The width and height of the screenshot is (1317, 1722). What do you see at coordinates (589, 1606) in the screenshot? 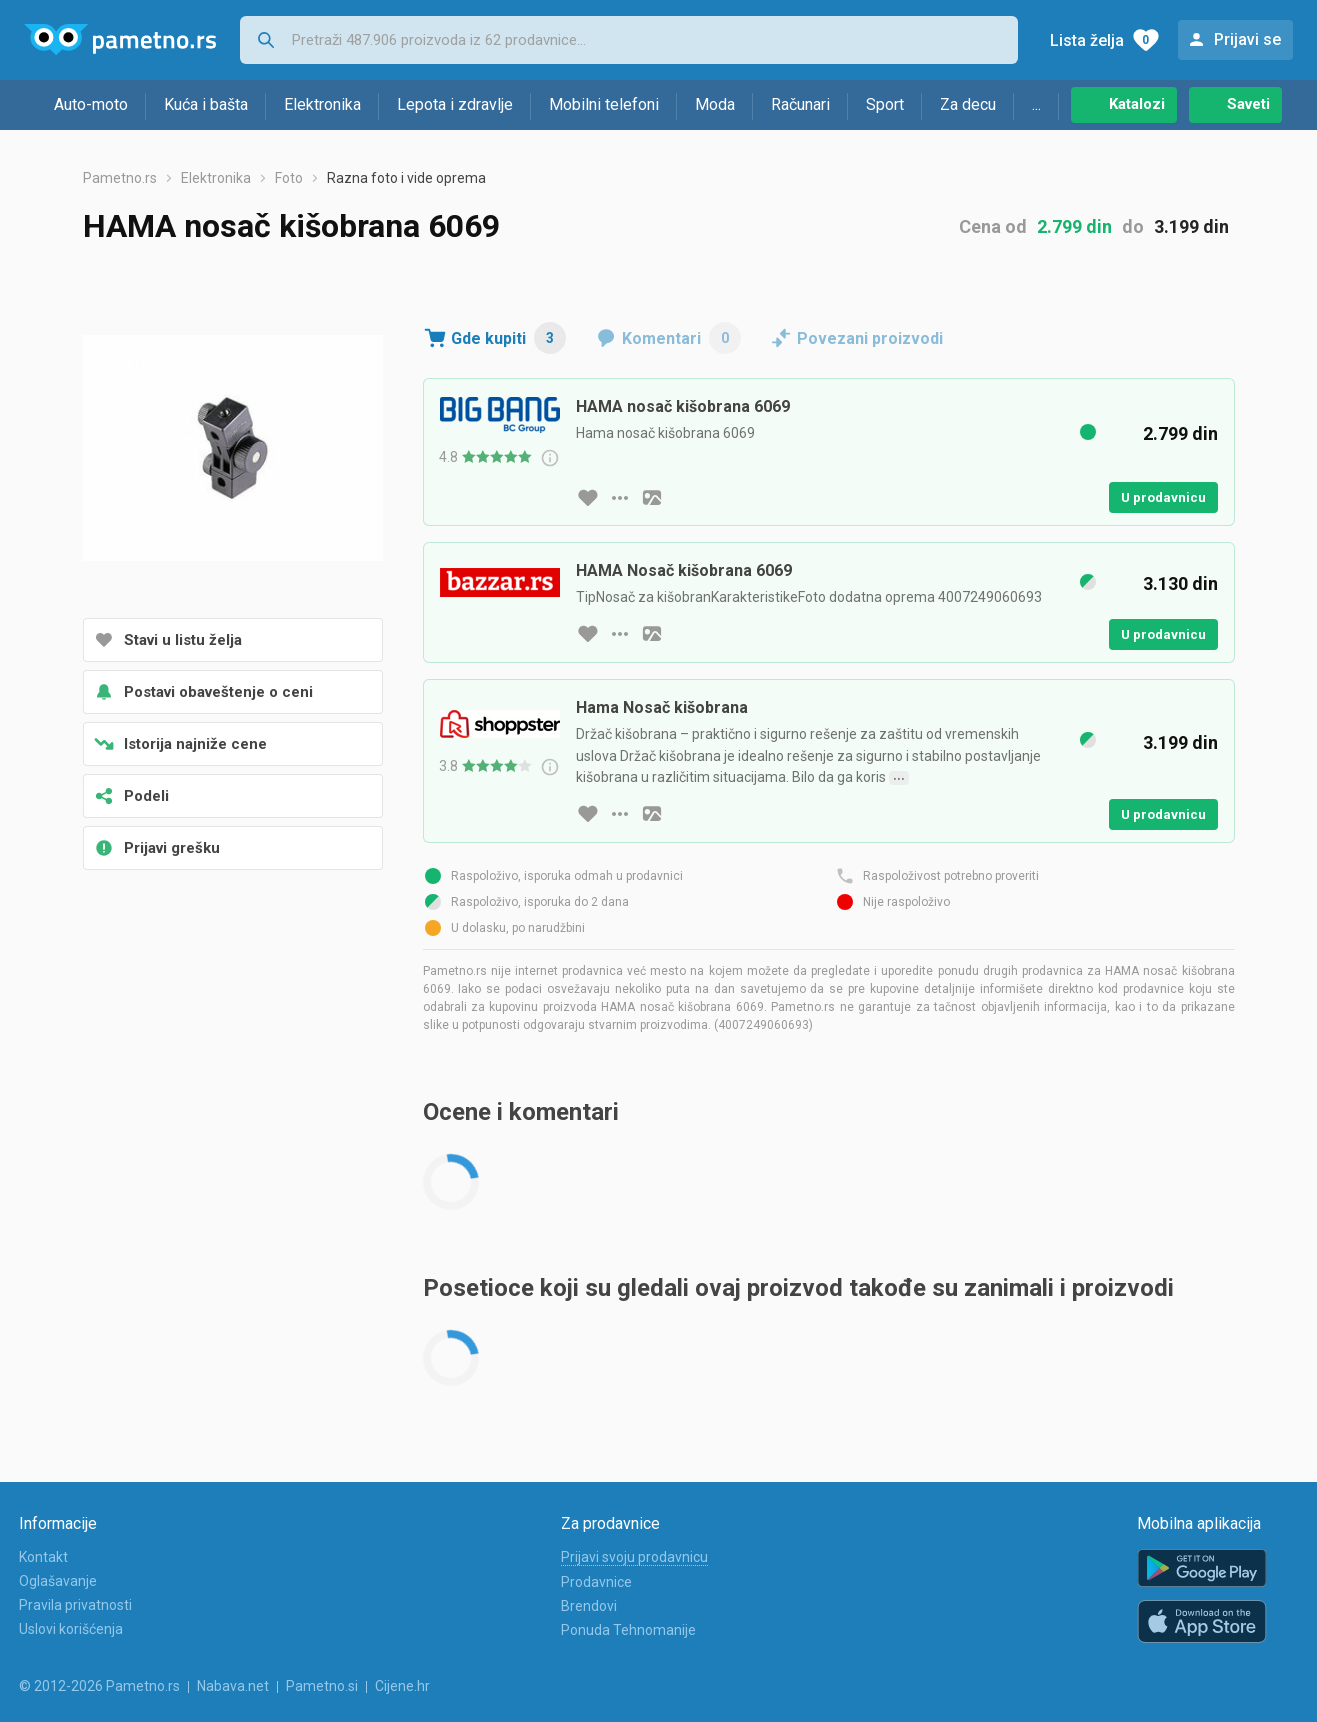
I see `Brendovi` at bounding box center [589, 1606].